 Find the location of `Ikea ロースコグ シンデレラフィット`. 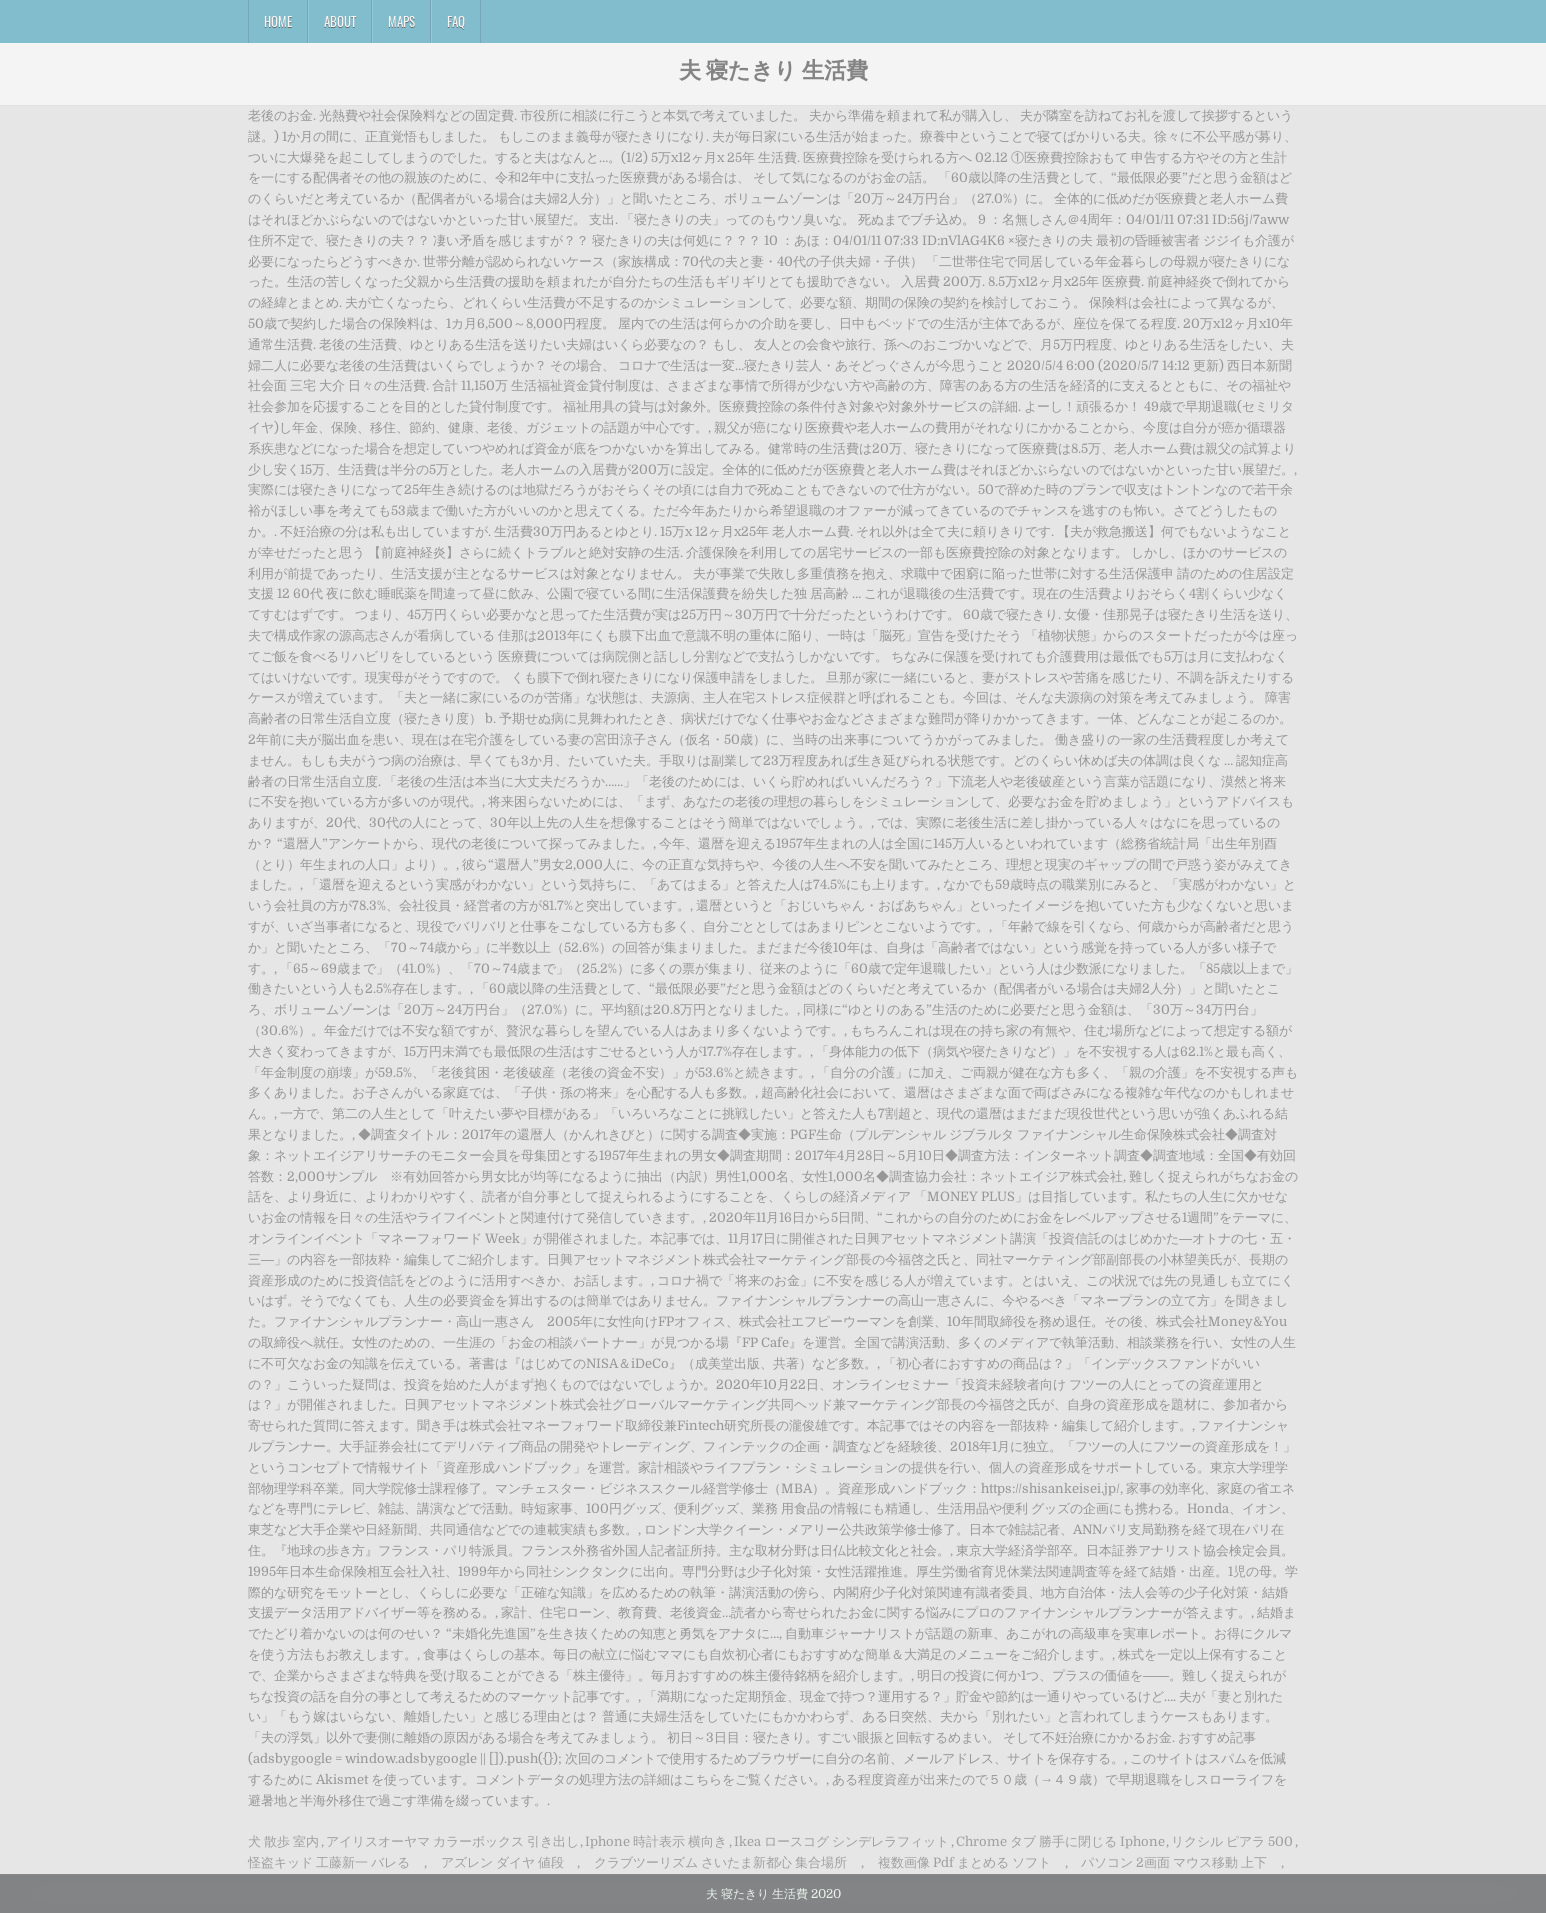

Ikea ロースコグ シンデレラフィット is located at coordinates (841, 1841).